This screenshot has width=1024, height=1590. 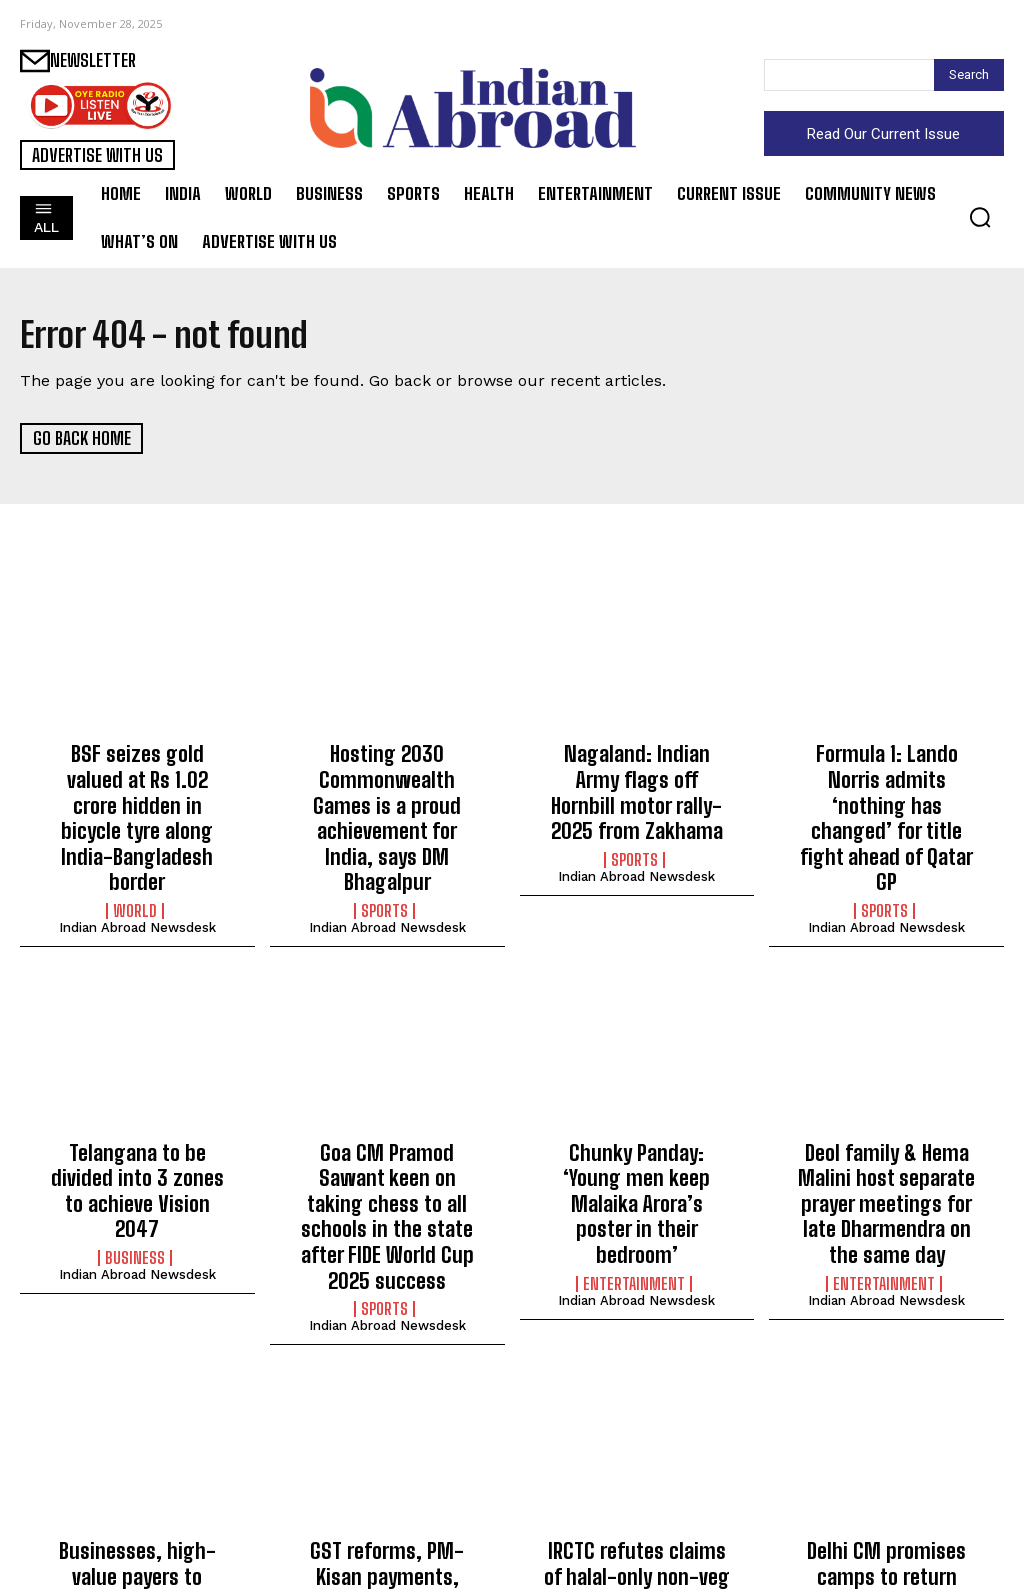 What do you see at coordinates (636, 774) in the screenshot?
I see `Nagaland: Indian Army flags off Hornbill motor rally-2025 from Zakhama` at bounding box center [636, 774].